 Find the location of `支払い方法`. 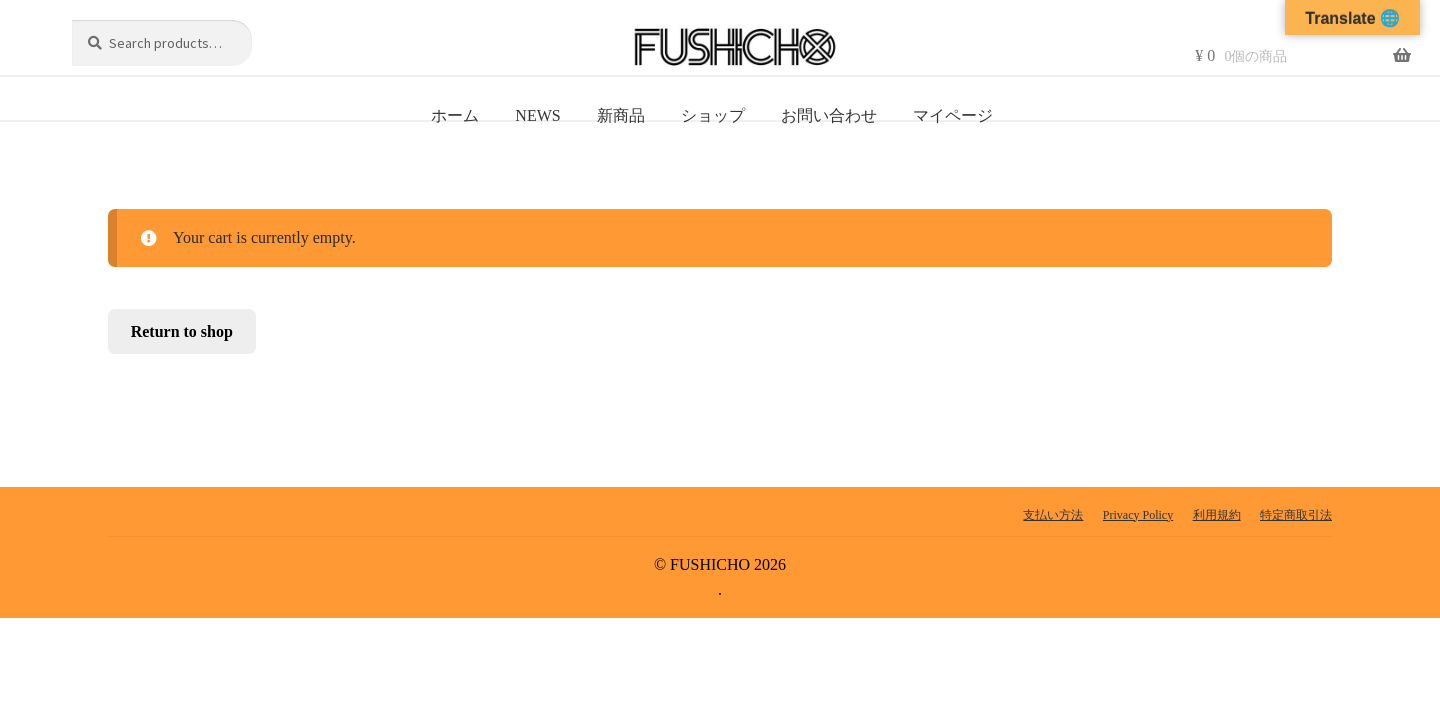

支払い方法 is located at coordinates (1053, 515).